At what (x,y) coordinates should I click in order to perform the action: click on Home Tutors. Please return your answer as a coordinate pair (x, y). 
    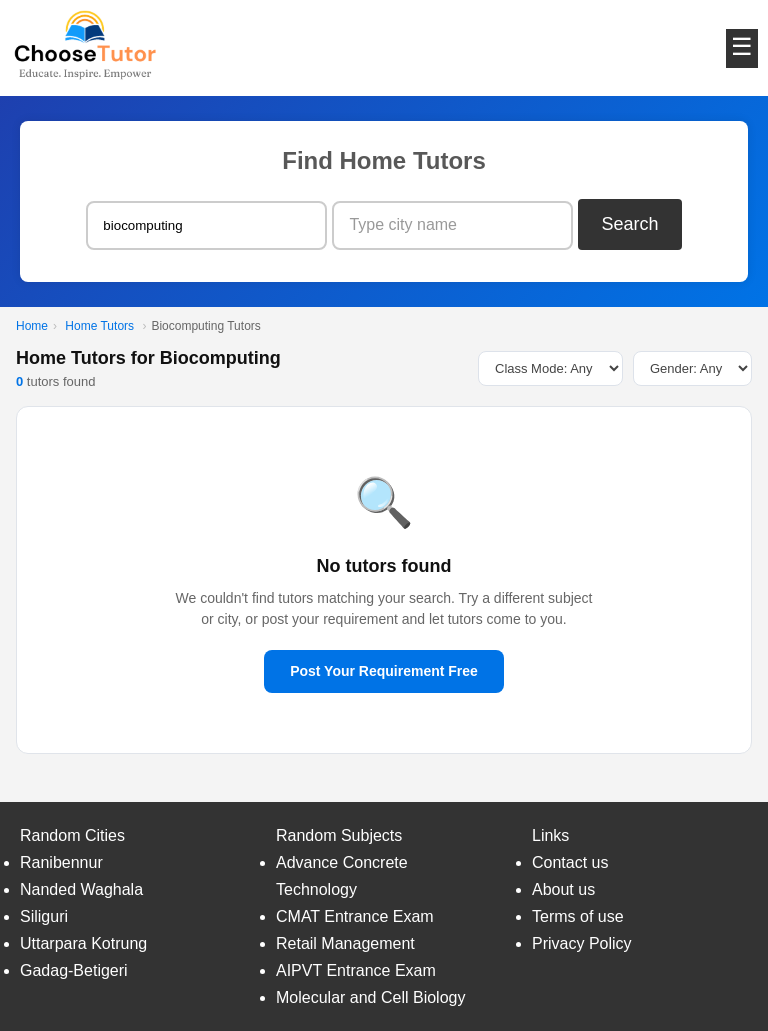
    Looking at the image, I should click on (99, 326).